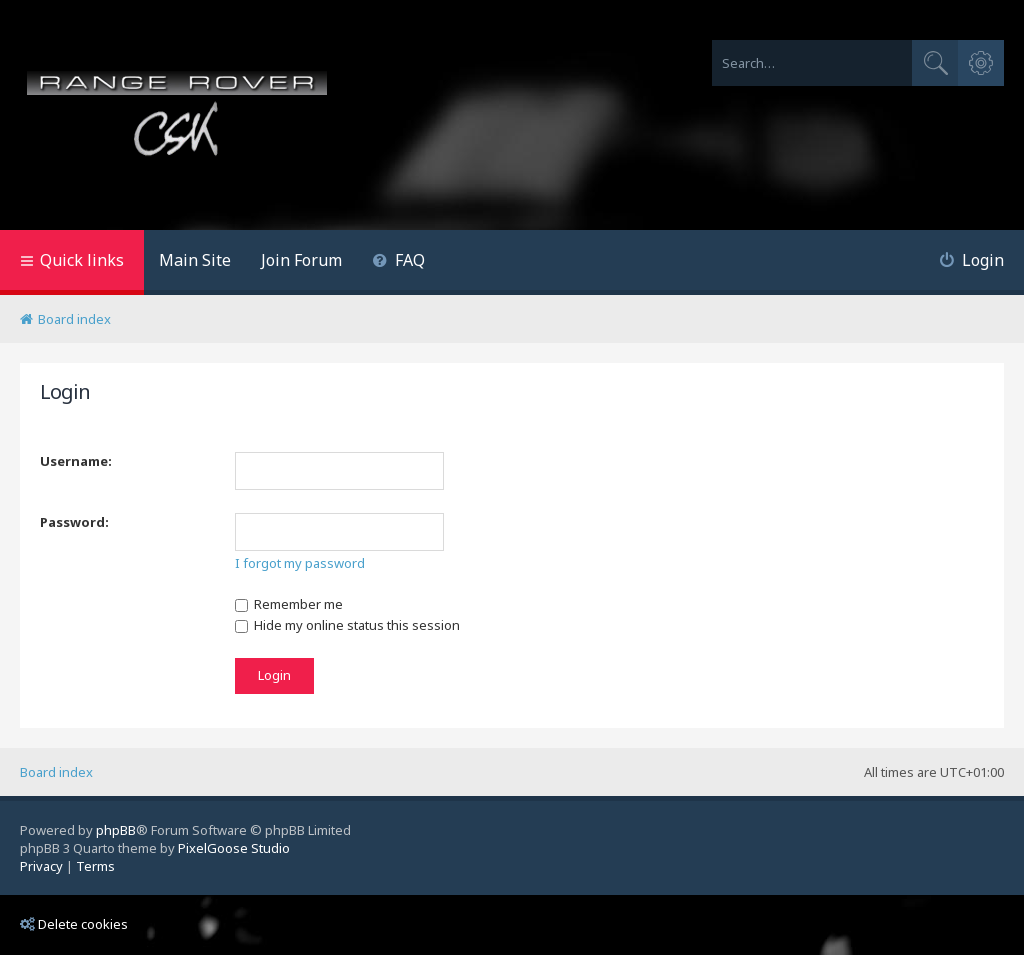 This screenshot has width=1024, height=955. Describe the element at coordinates (289, 604) in the screenshot. I see `Remember me` at that location.